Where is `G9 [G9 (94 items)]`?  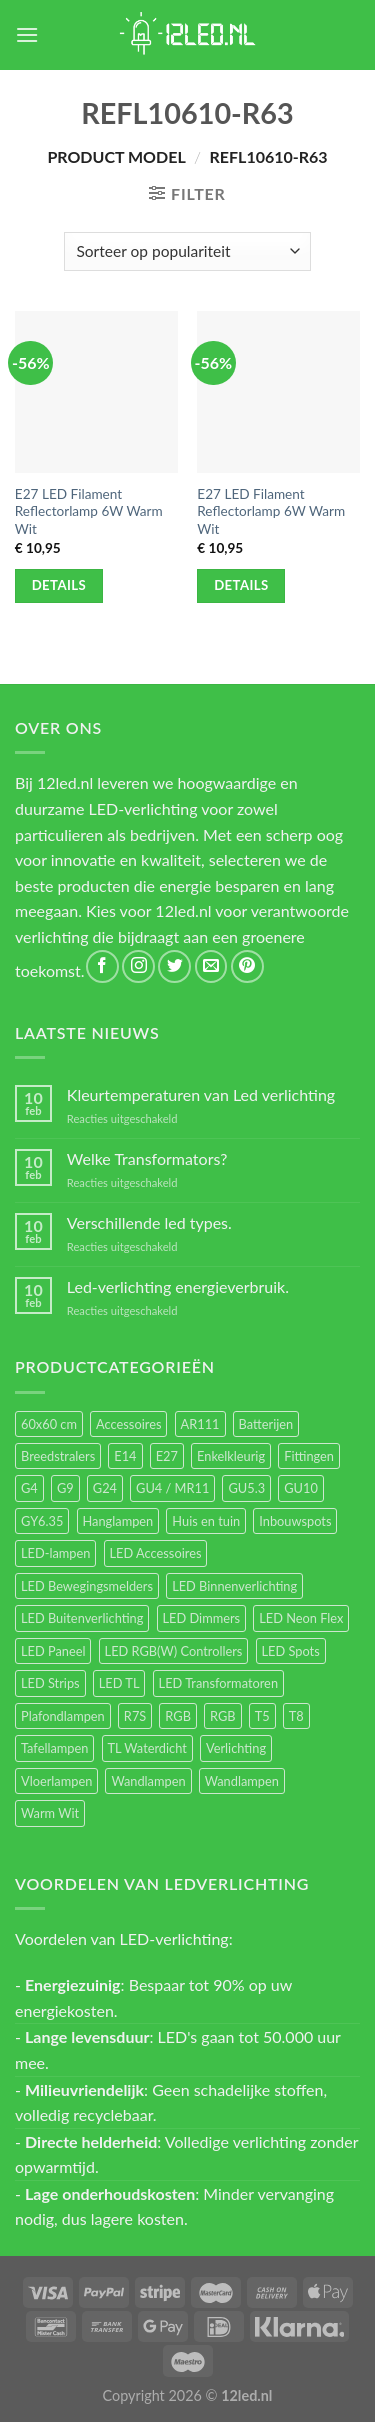 G9 [G9 (94 items)] is located at coordinates (65, 1488).